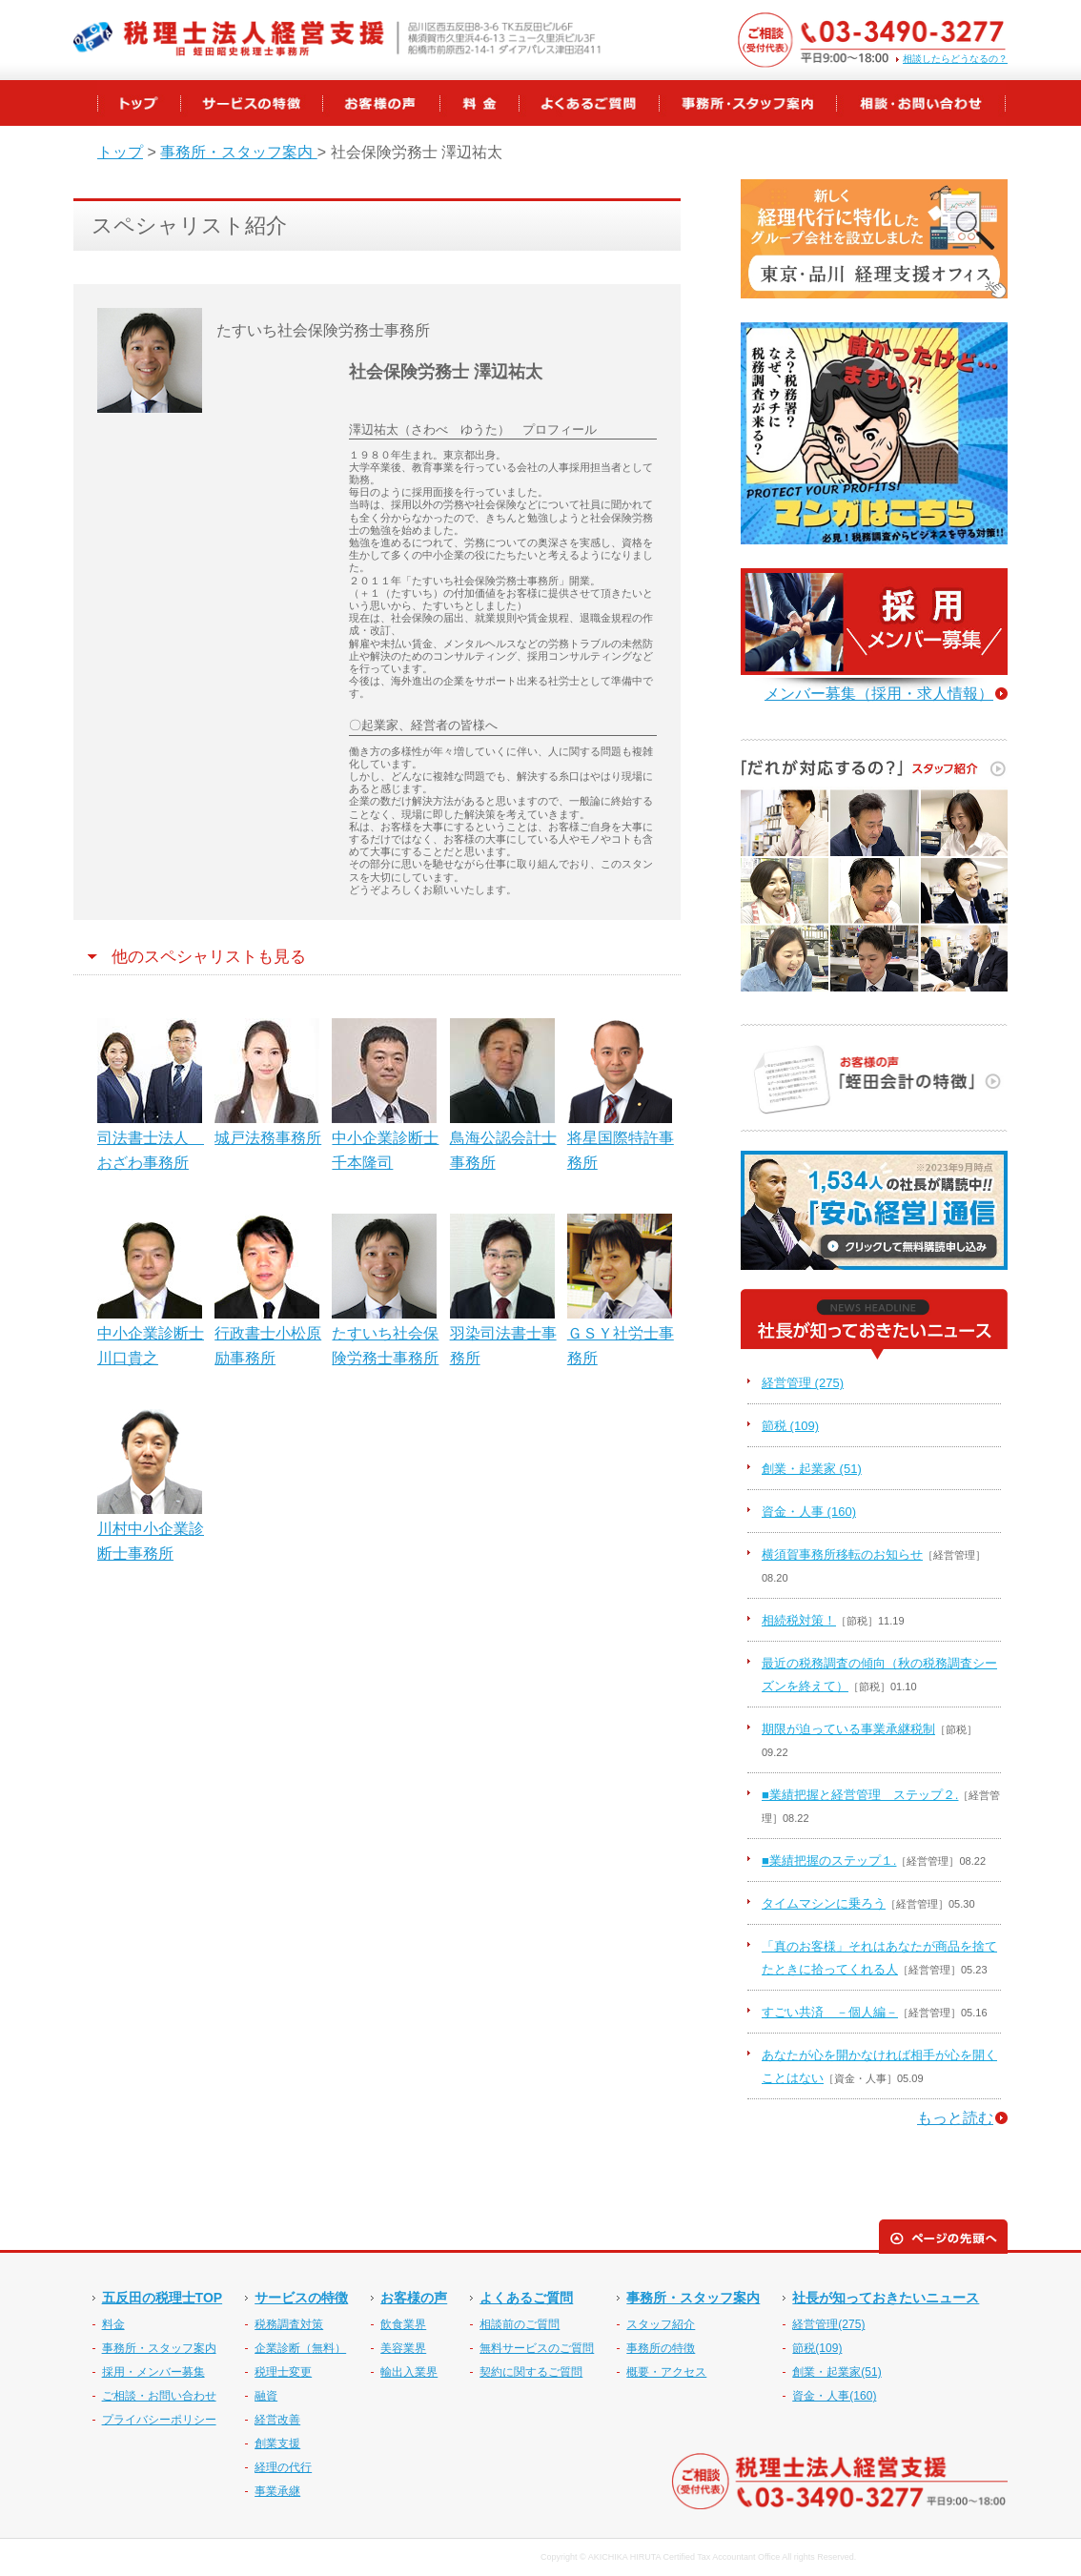  Describe the element at coordinates (848, 1729) in the screenshot. I see `期限が迫っている事業承継税制` at that location.